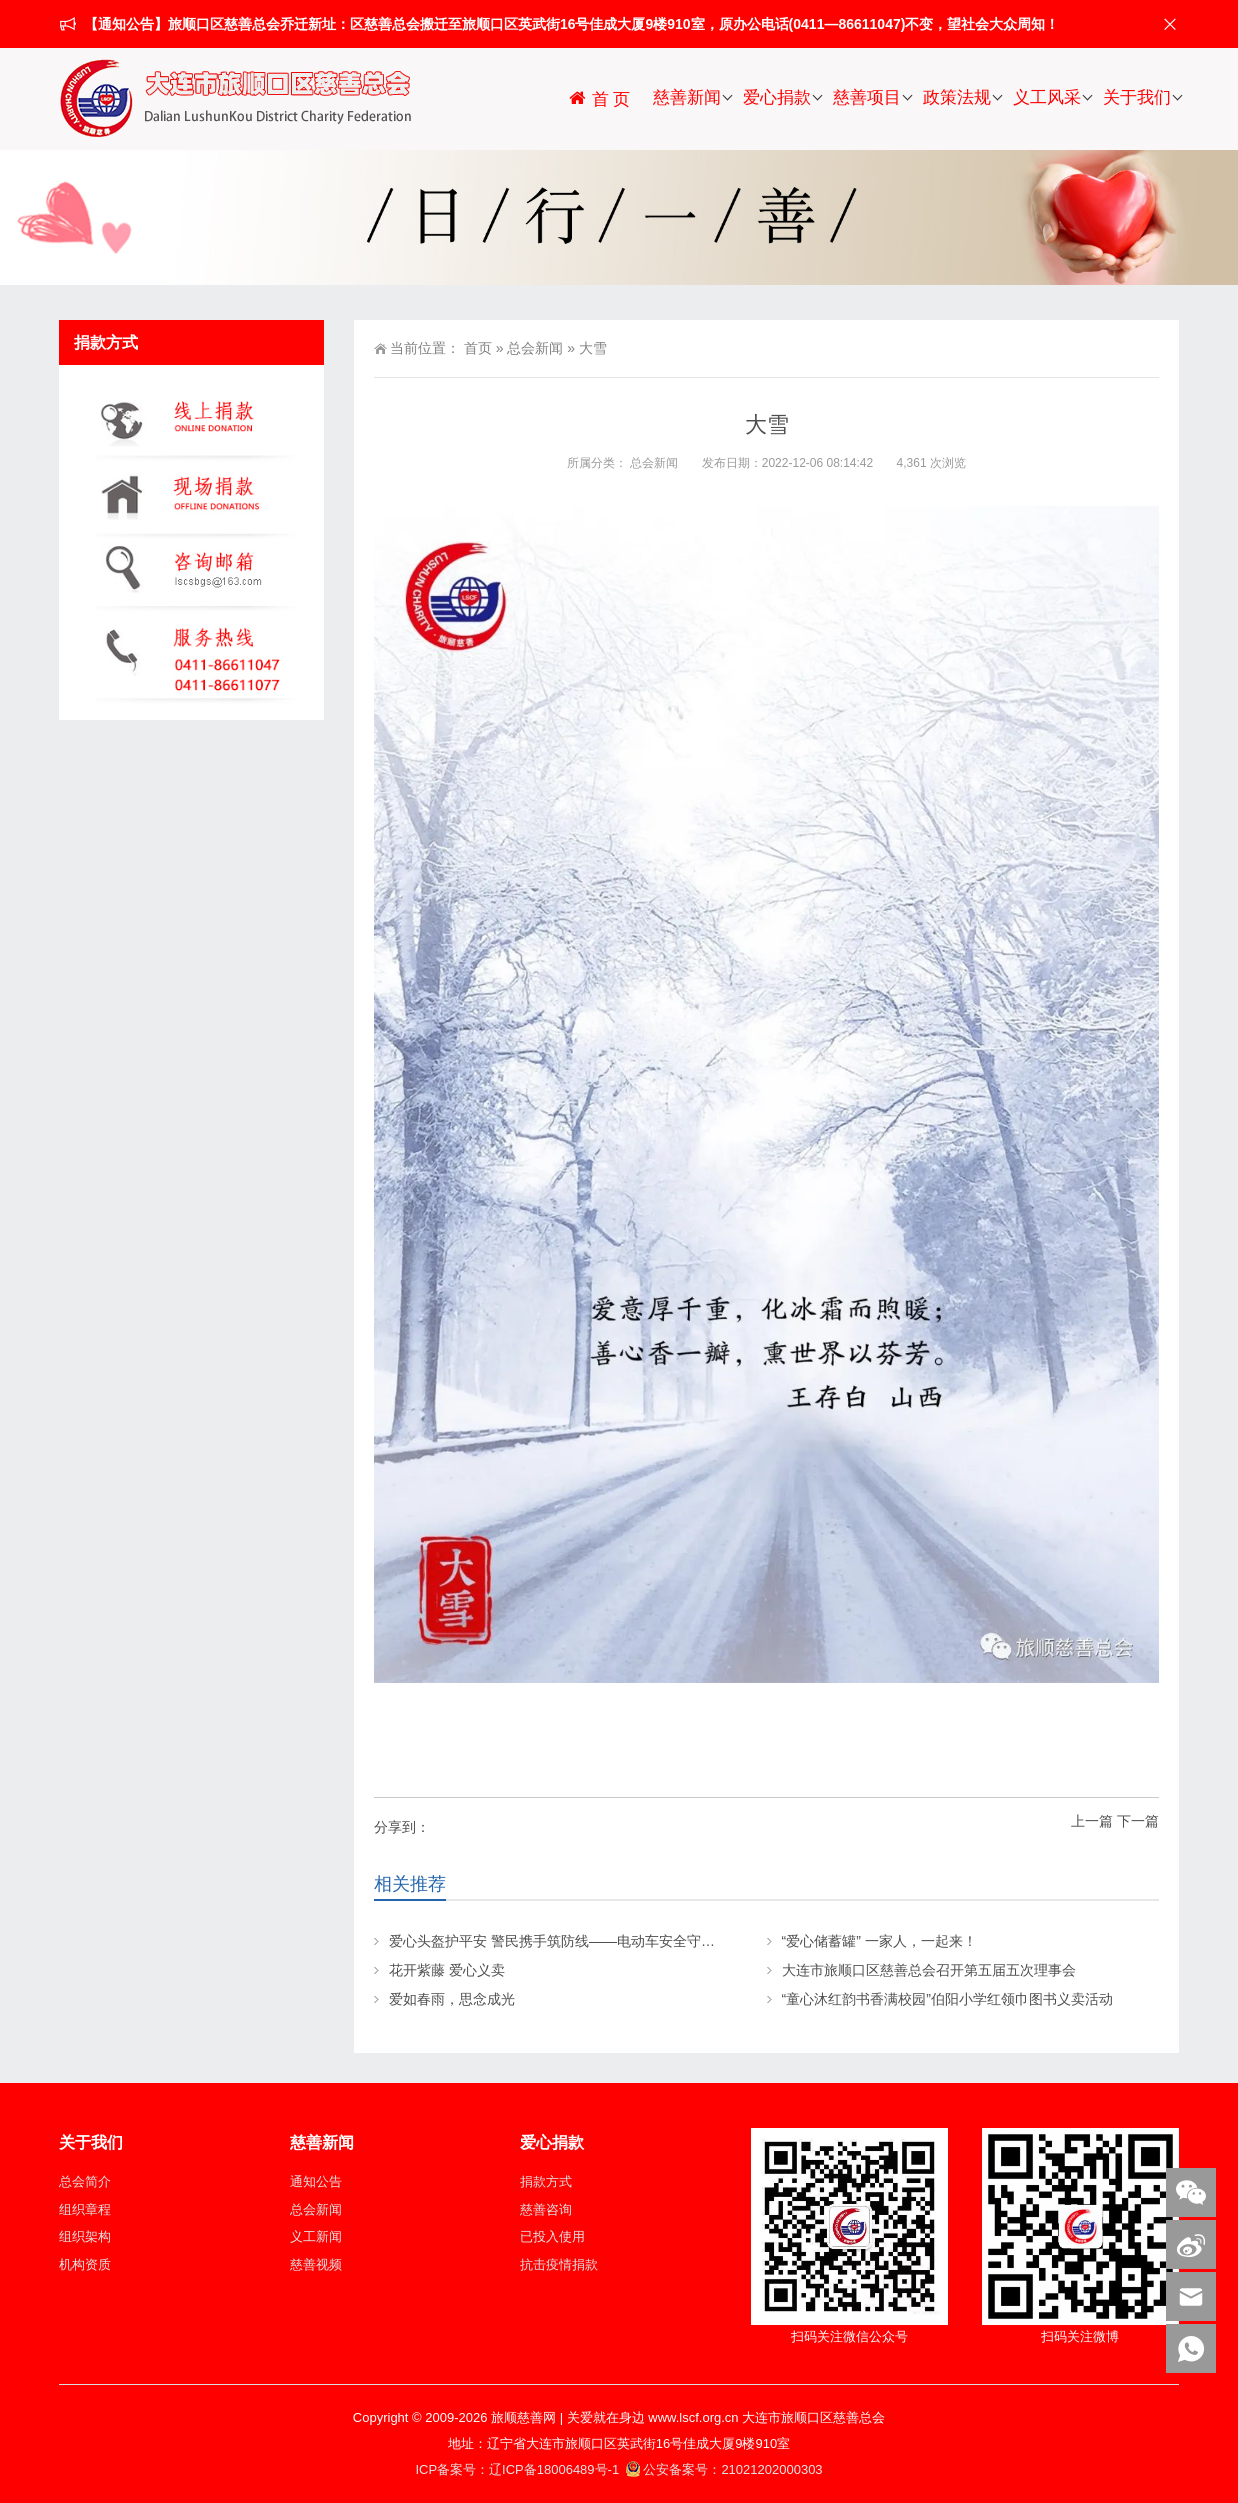 This screenshot has height=2503, width=1238. What do you see at coordinates (687, 97) in the screenshot?
I see `慈善新闻` at bounding box center [687, 97].